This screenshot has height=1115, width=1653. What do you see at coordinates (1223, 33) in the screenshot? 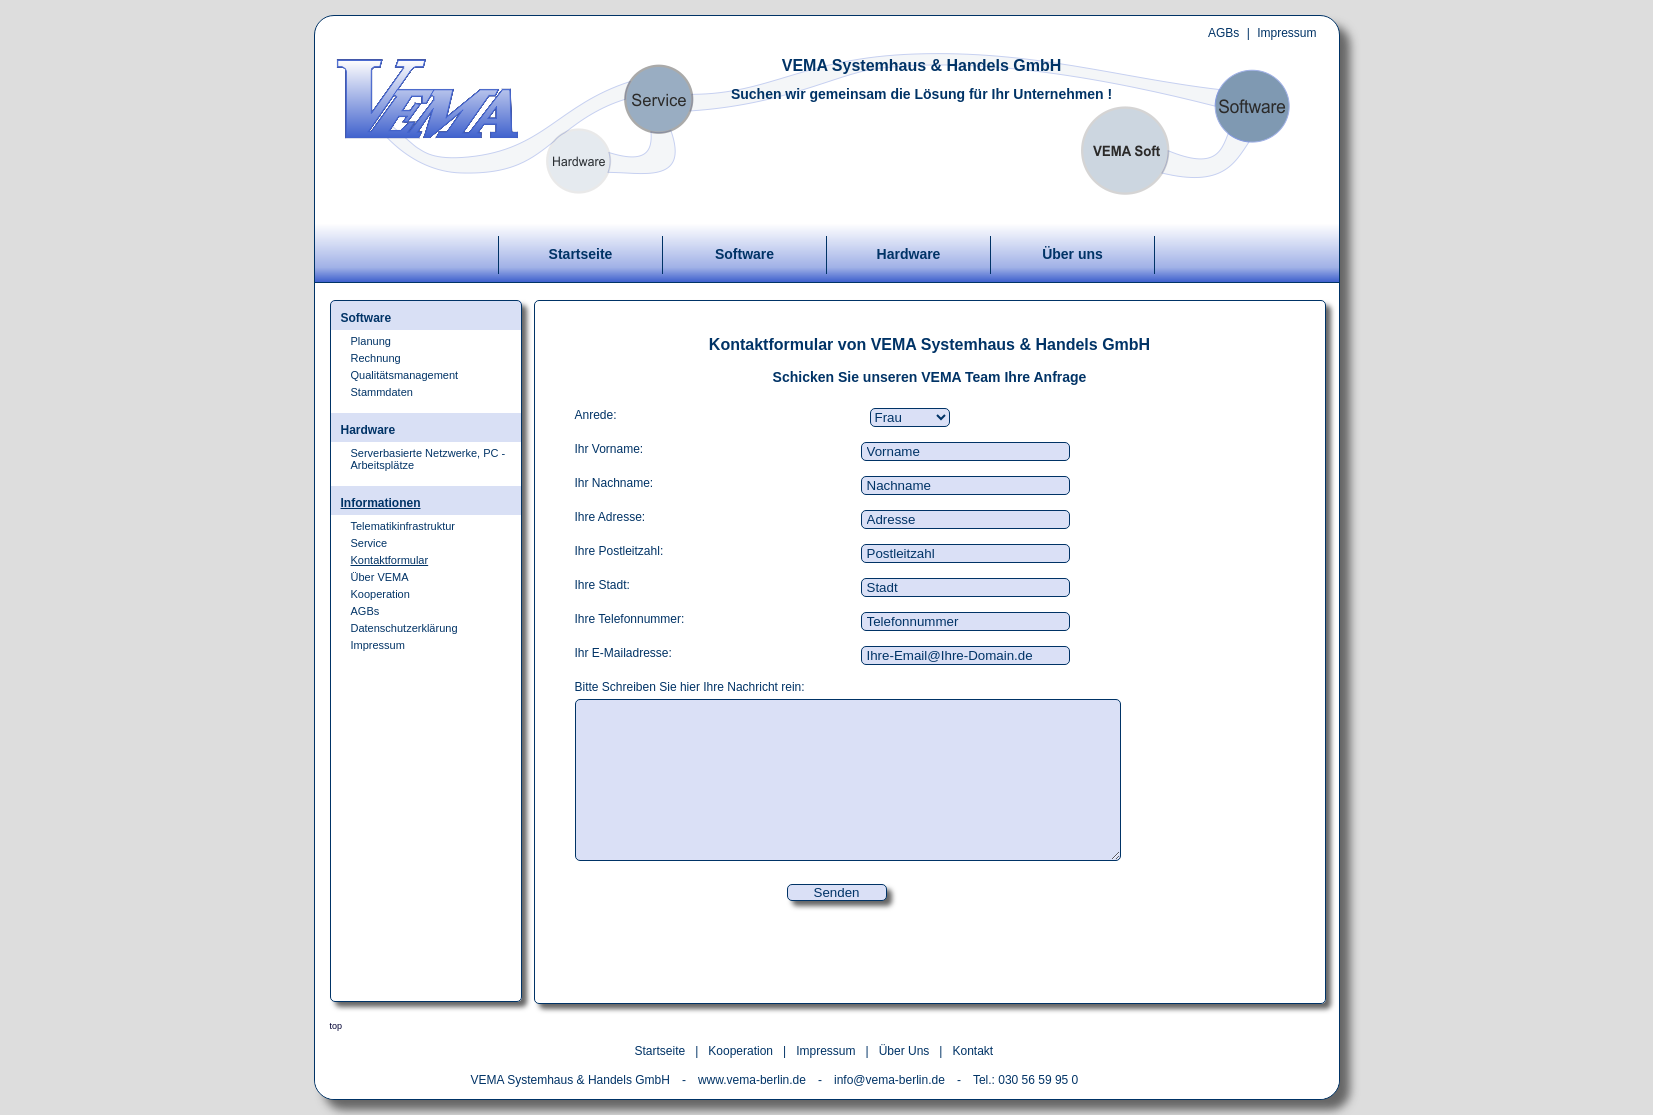
I see `AGBs` at bounding box center [1223, 33].